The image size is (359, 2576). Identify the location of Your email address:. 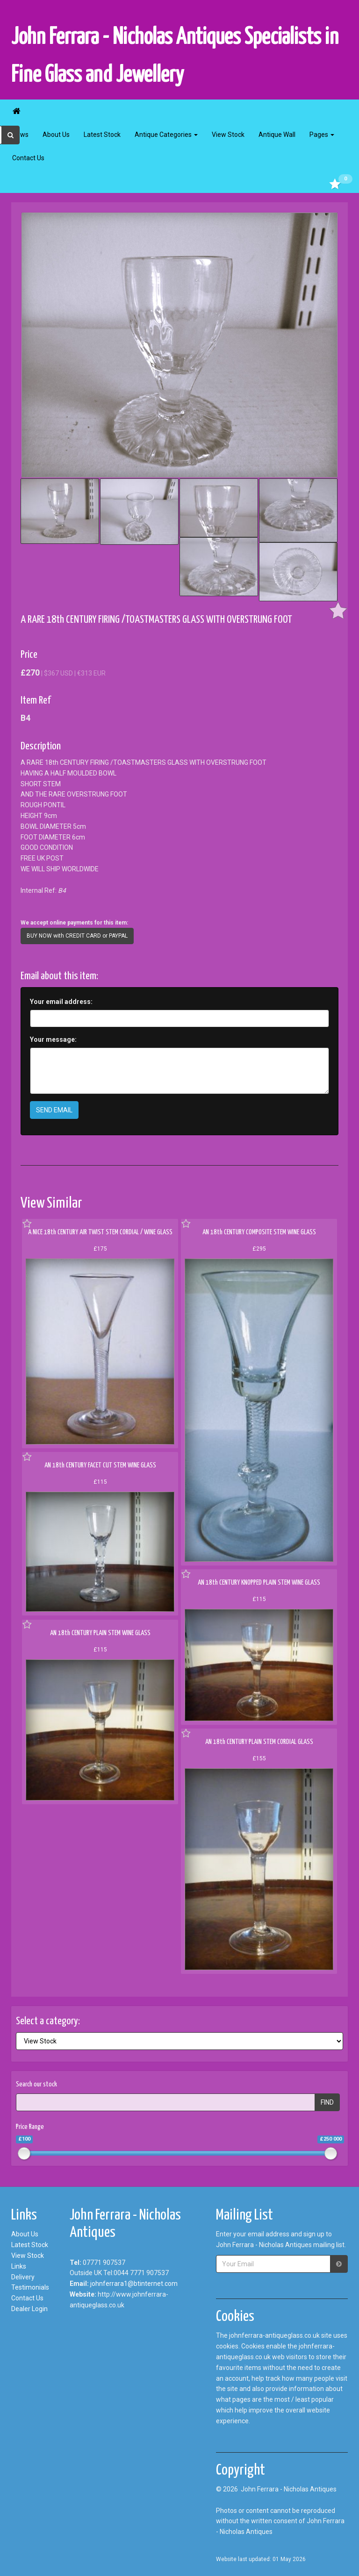
(61, 1001).